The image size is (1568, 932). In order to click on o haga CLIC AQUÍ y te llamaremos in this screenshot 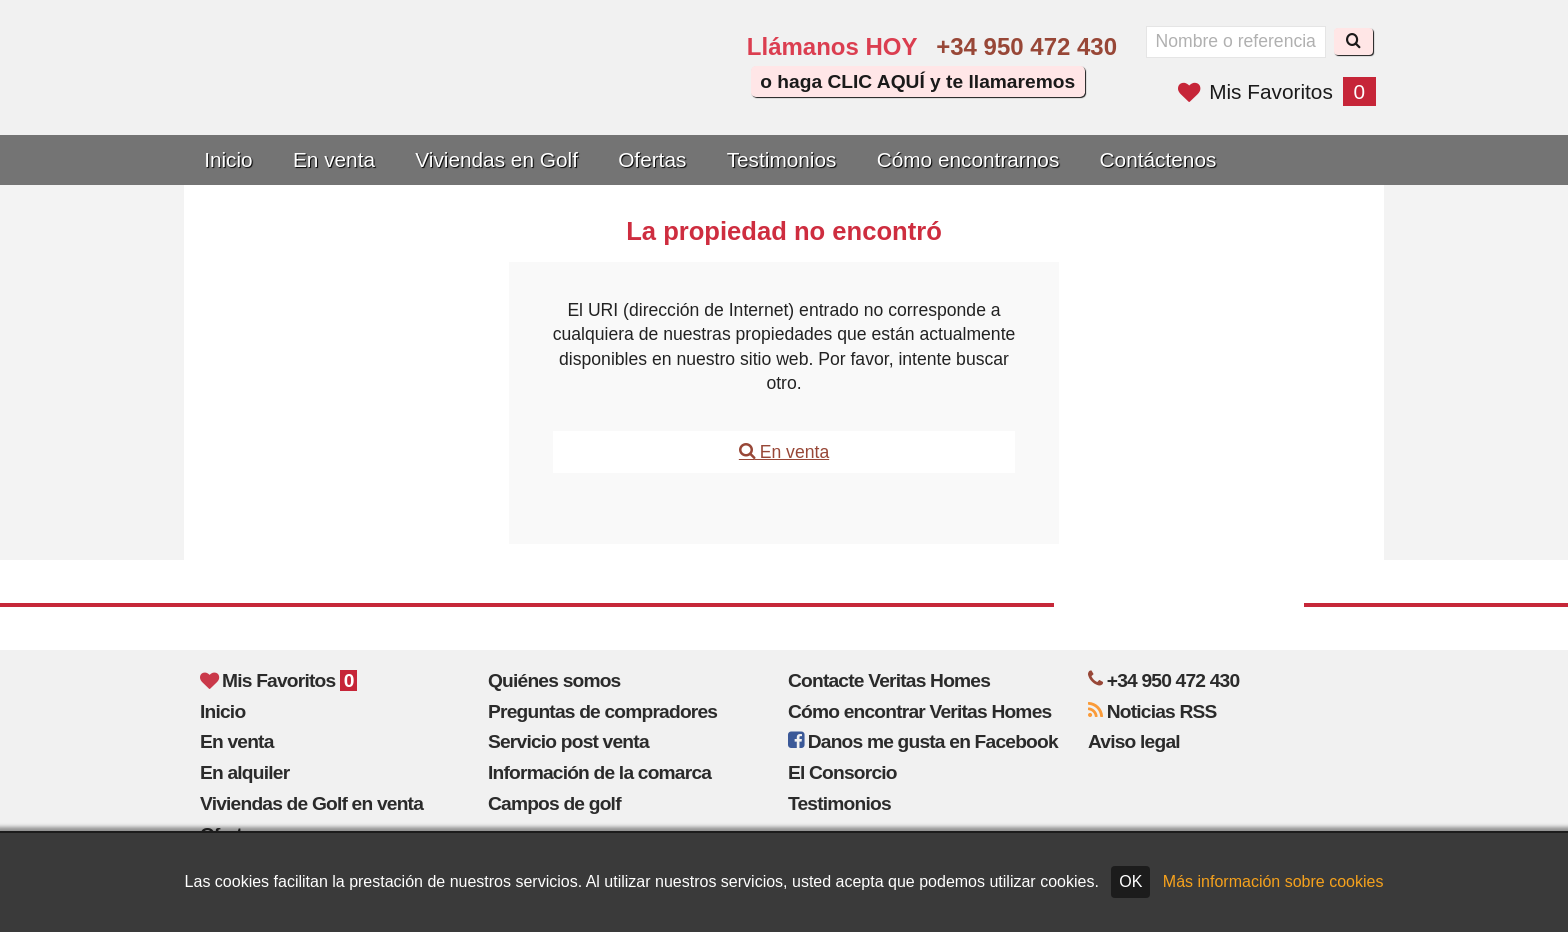, I will do `click(917, 81)`.